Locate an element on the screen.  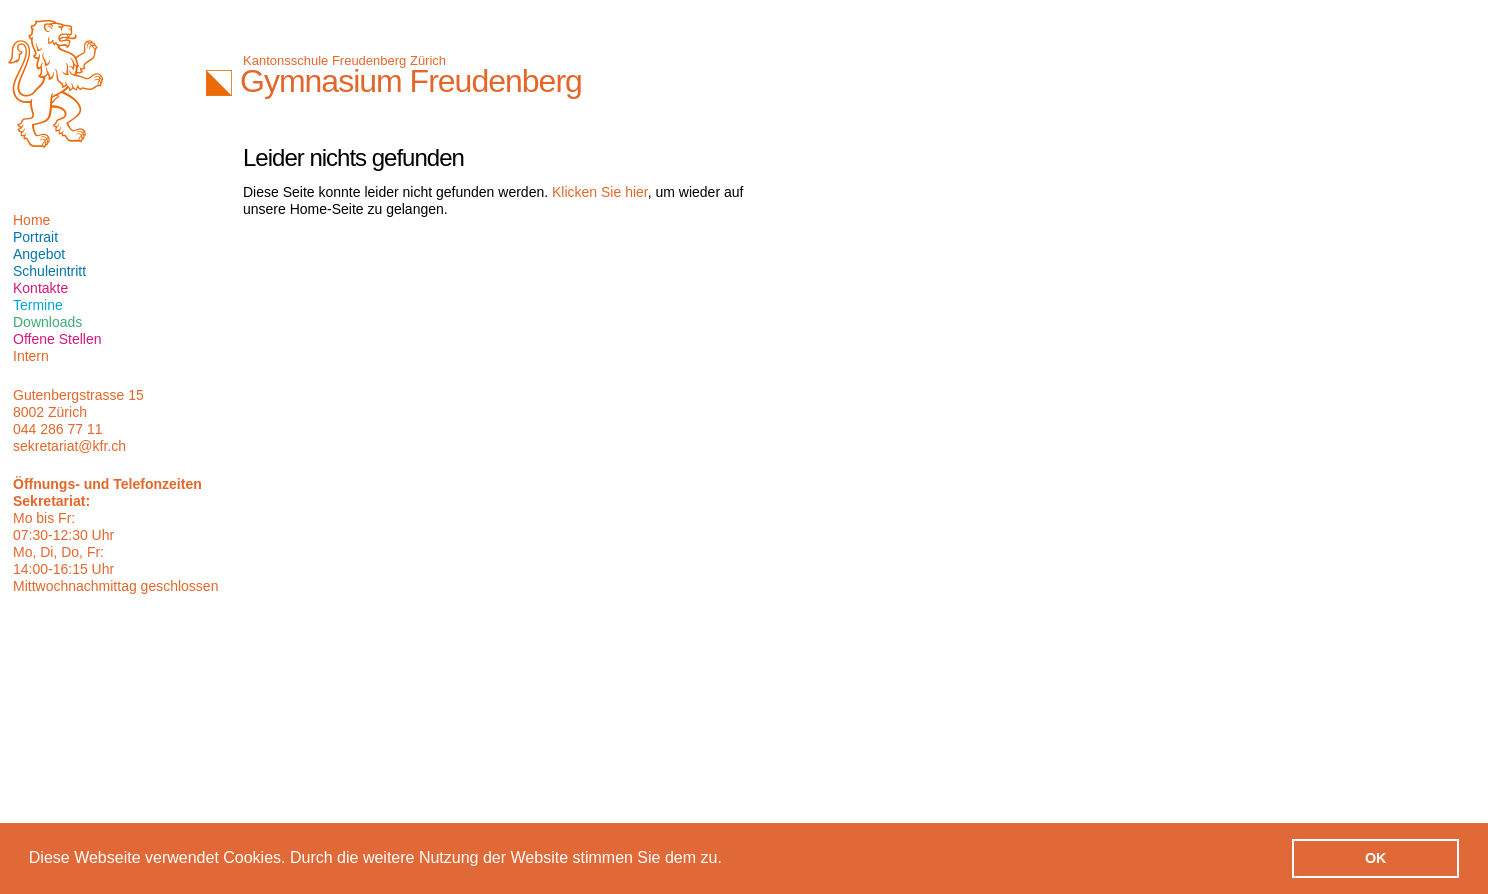
Home is located at coordinates (31, 220).